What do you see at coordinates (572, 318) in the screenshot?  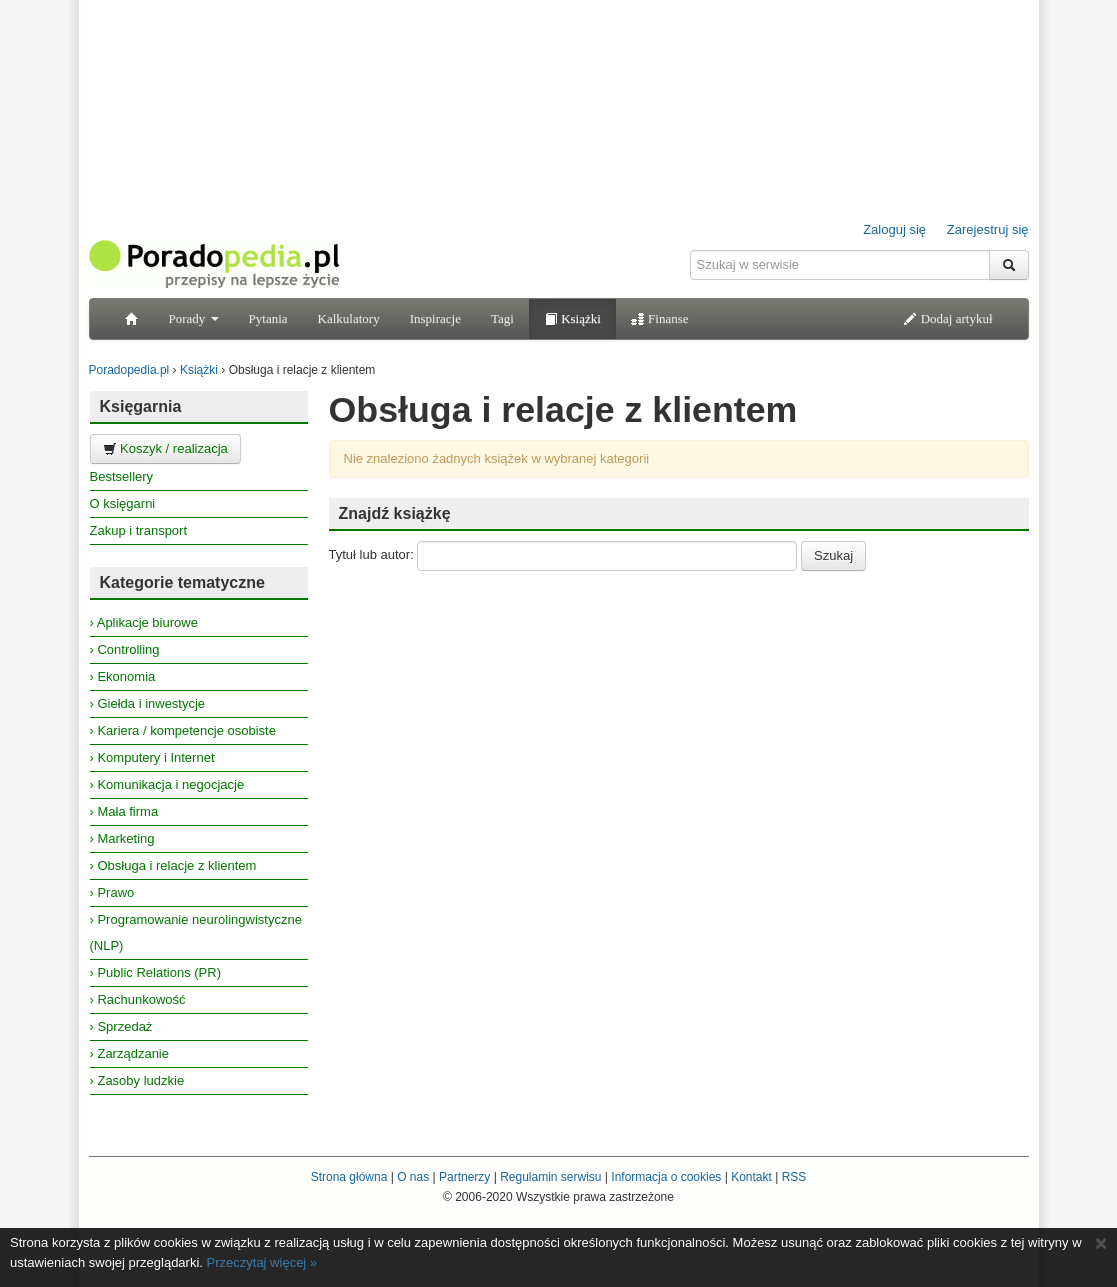 I see `Książki` at bounding box center [572, 318].